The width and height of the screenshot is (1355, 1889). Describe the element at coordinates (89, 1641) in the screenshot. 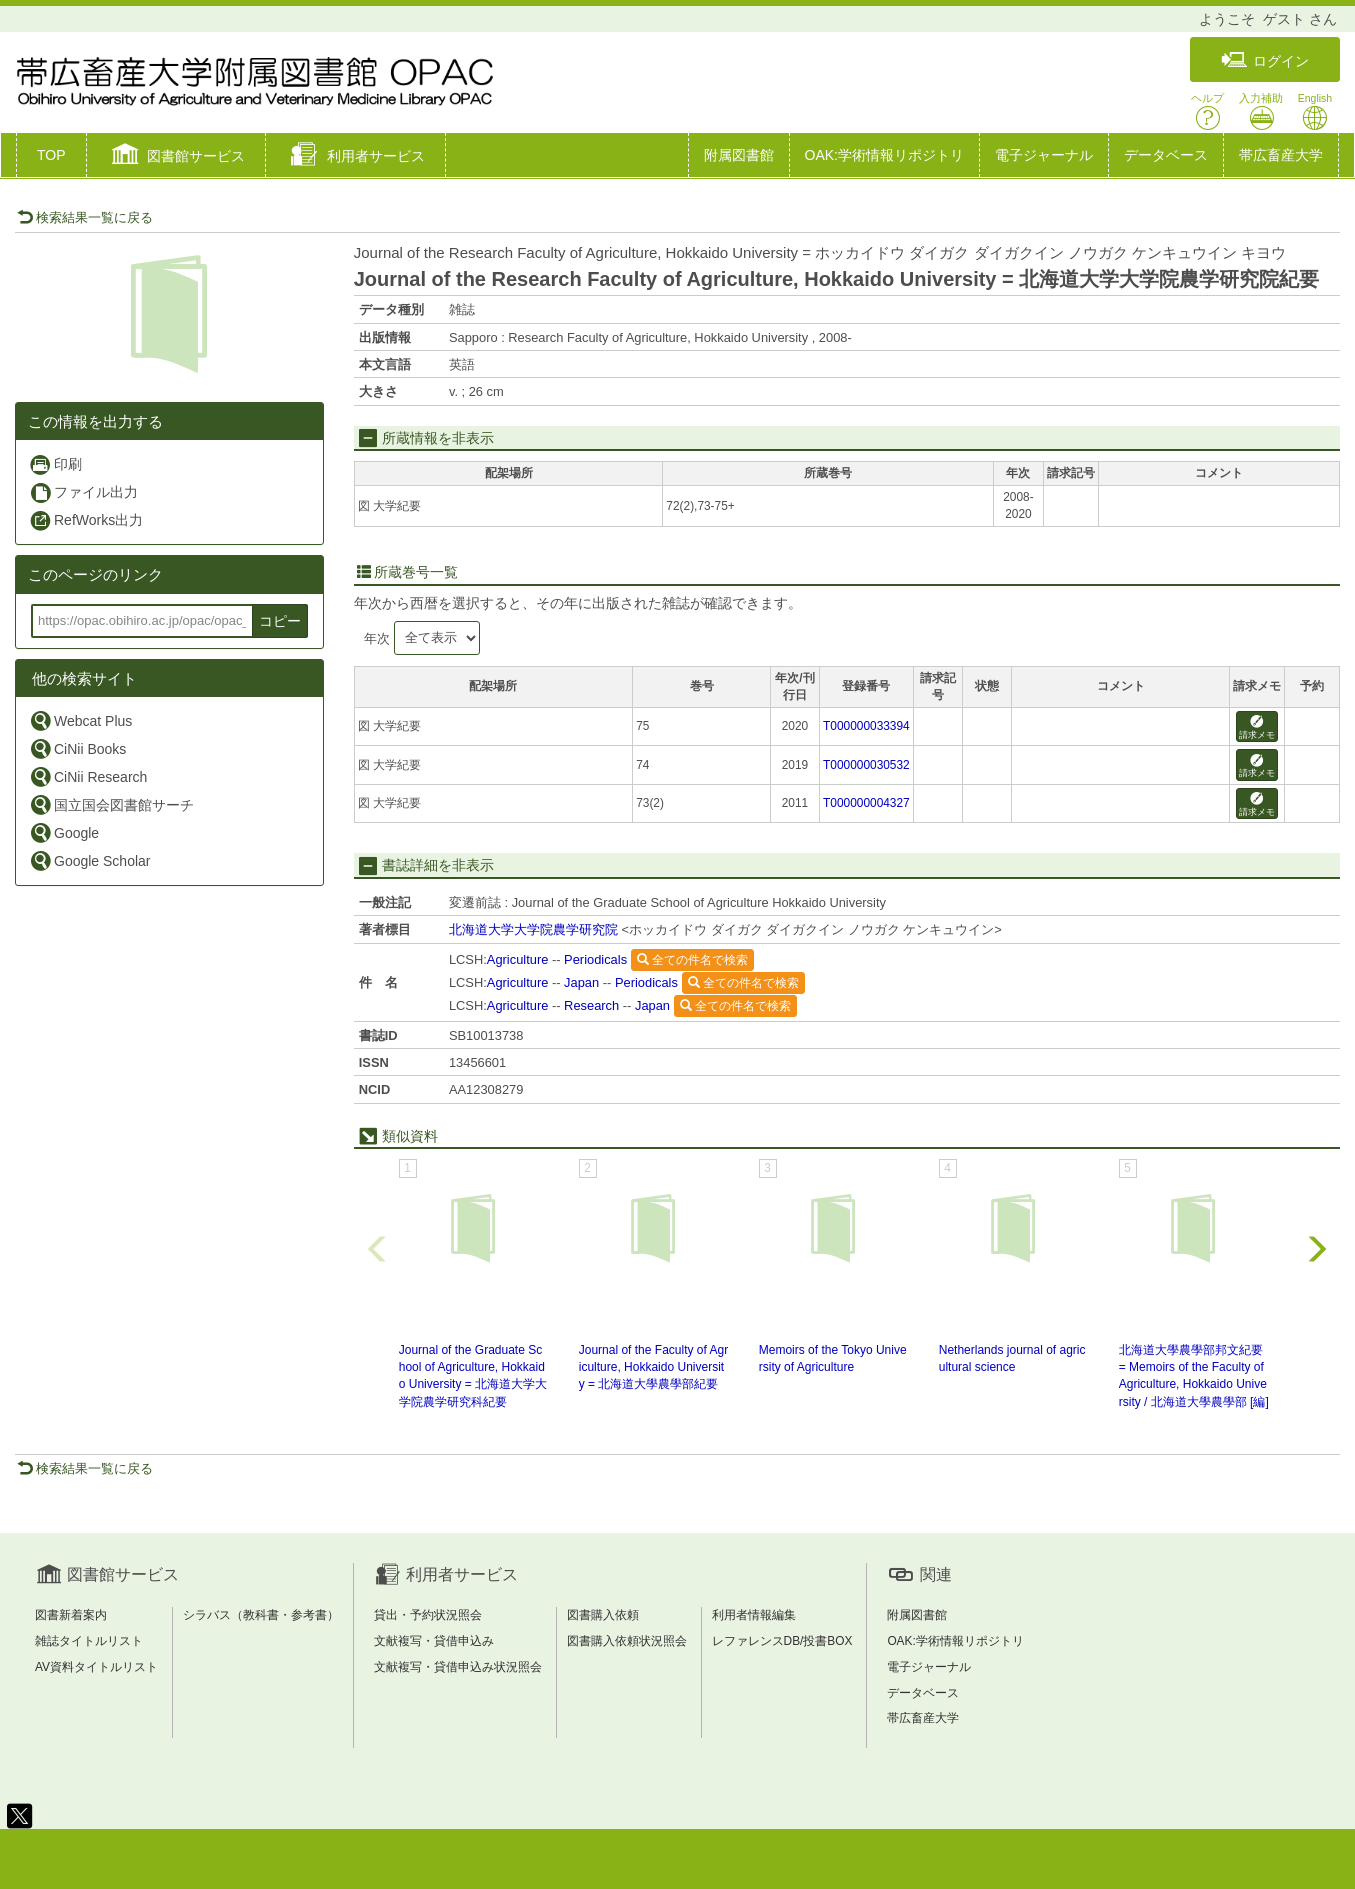

I see `雑誌タイトルリスト` at that location.